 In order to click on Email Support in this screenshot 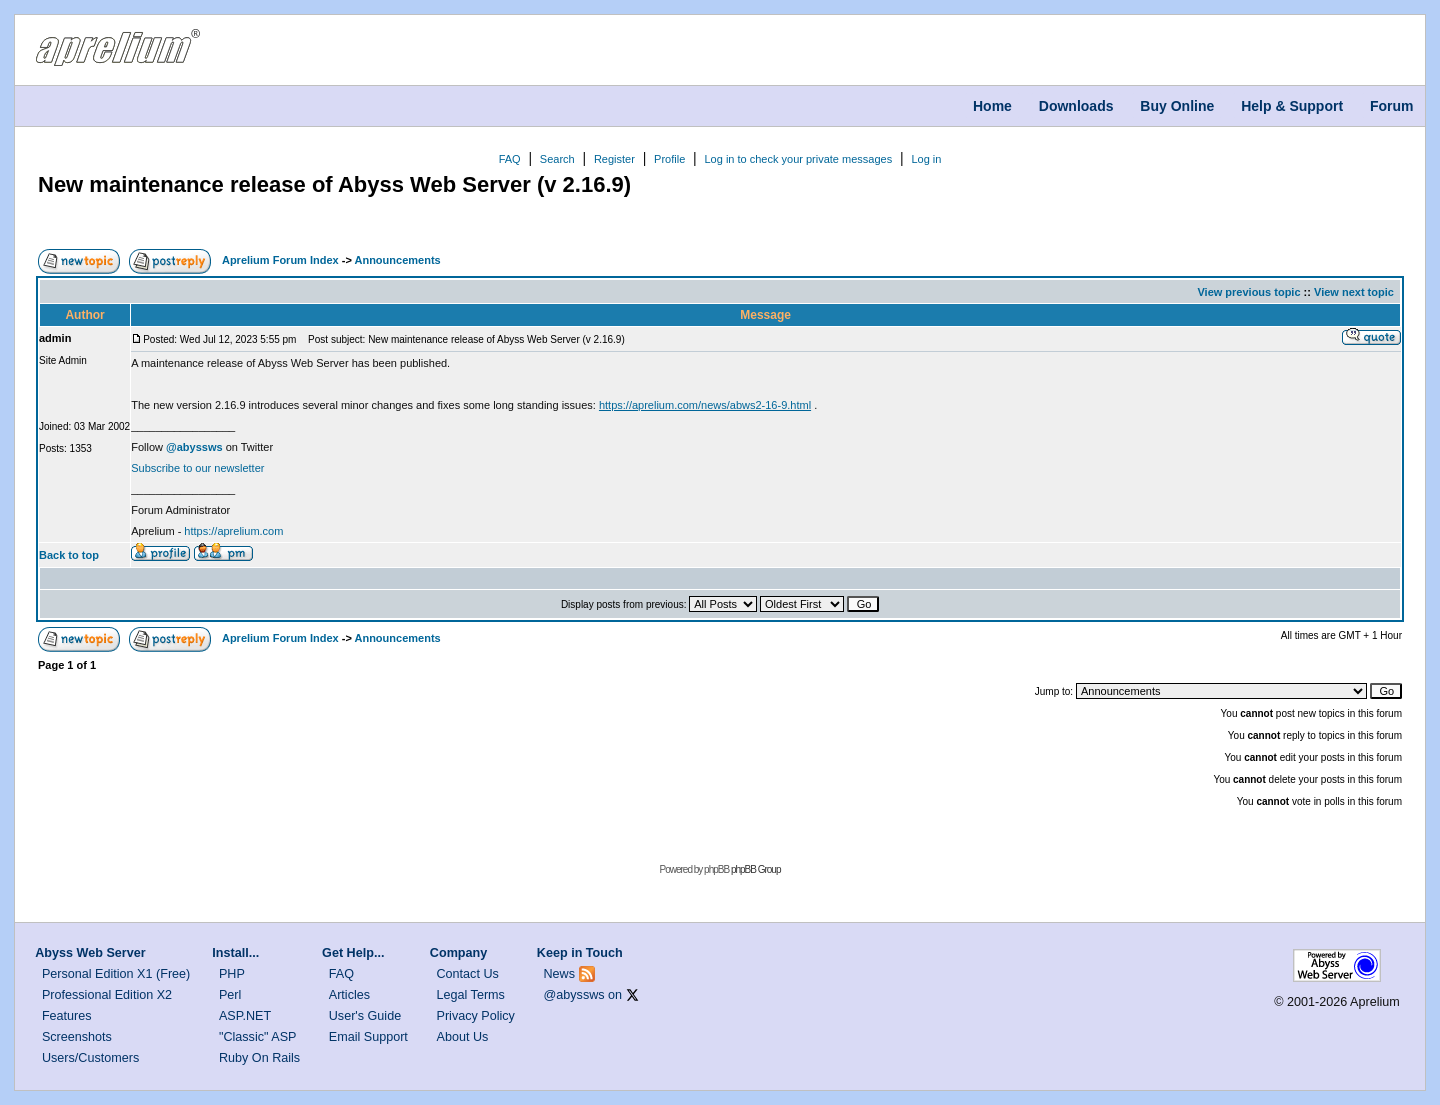, I will do `click(368, 1037)`.